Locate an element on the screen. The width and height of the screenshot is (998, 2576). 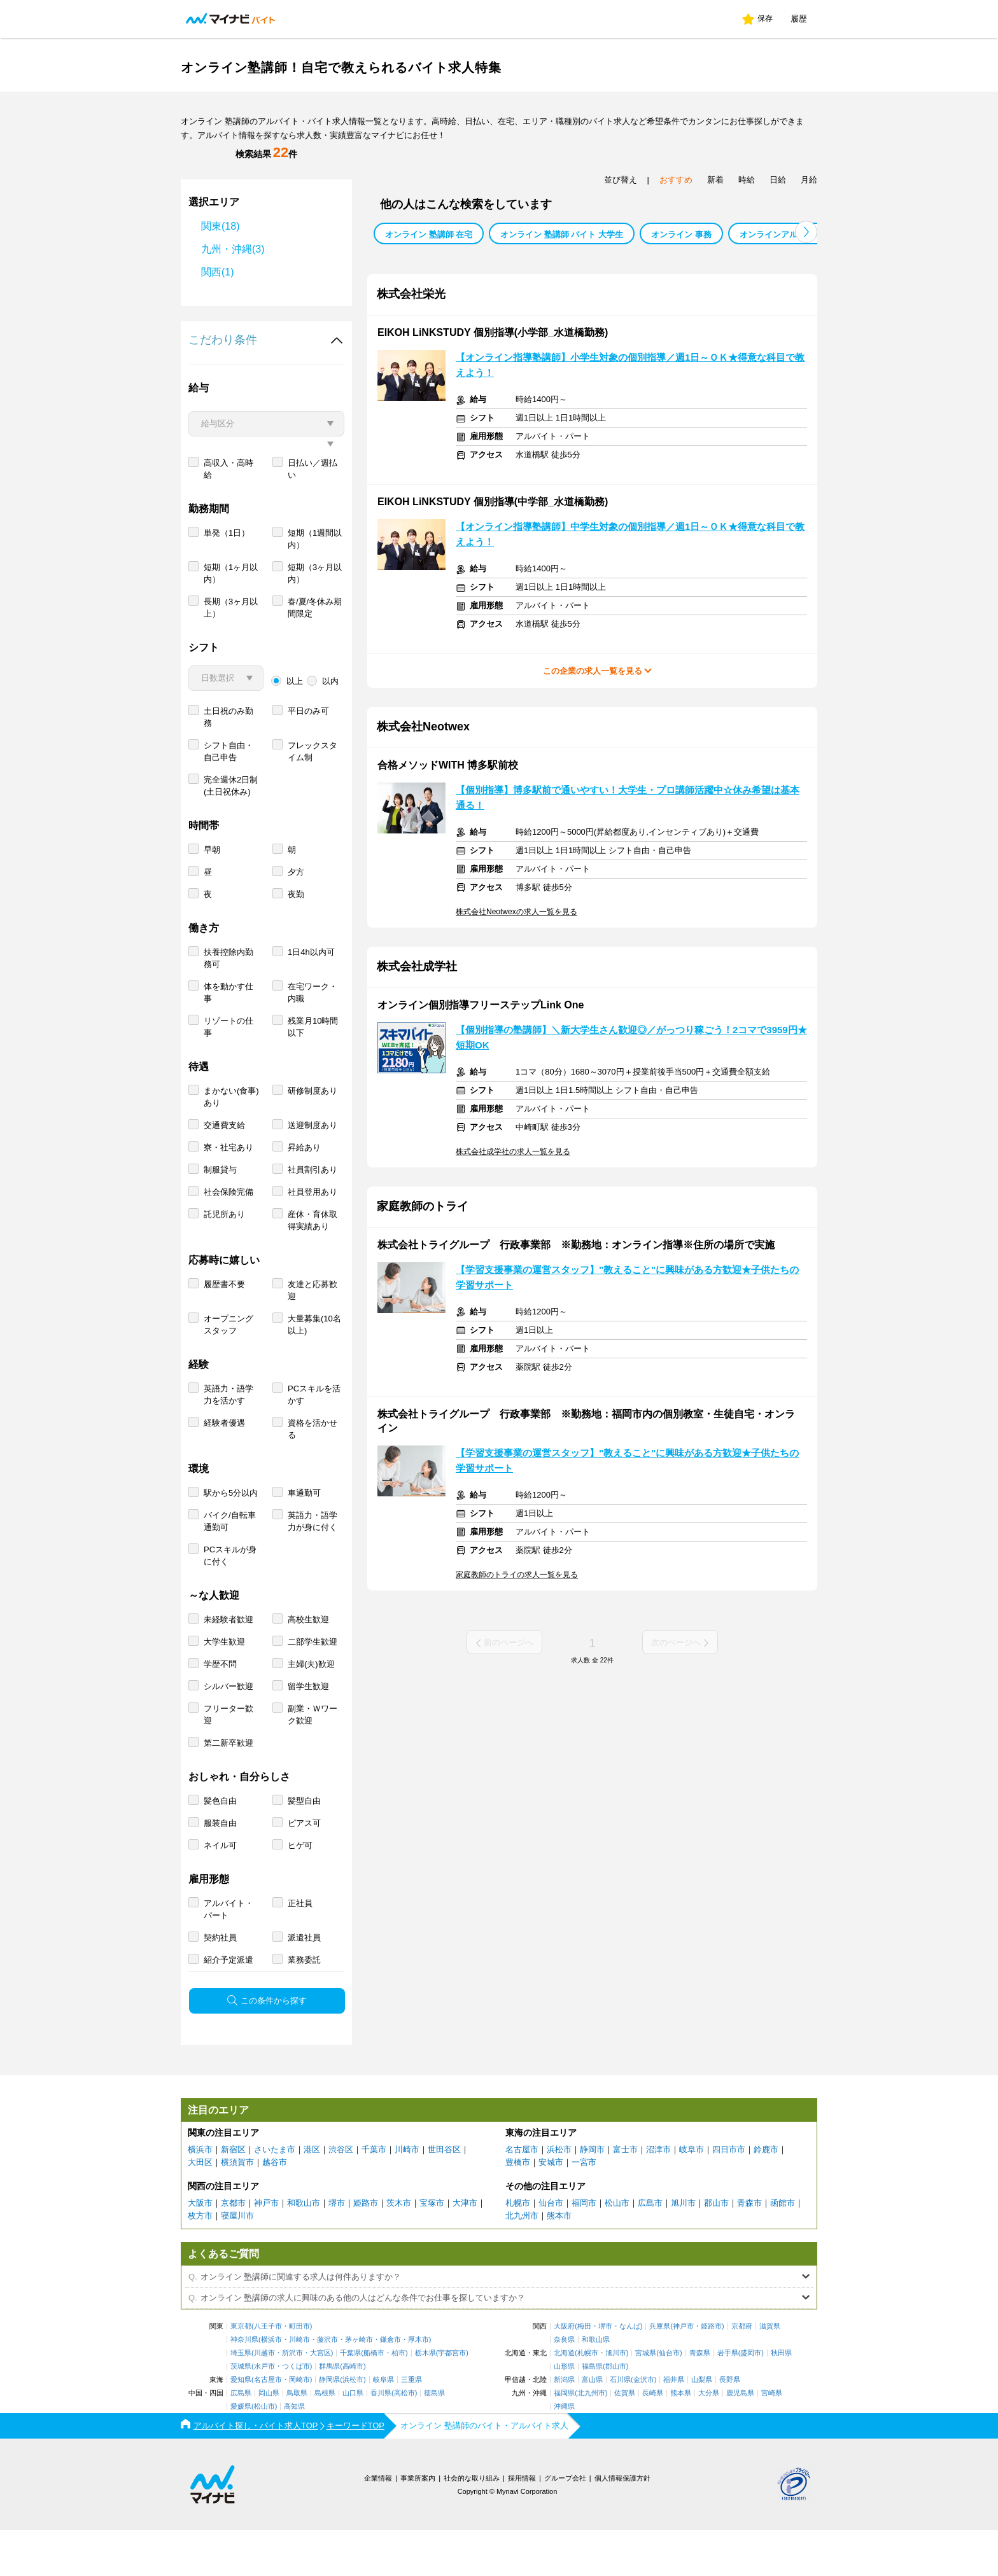
熊本市 is located at coordinates (559, 2261).